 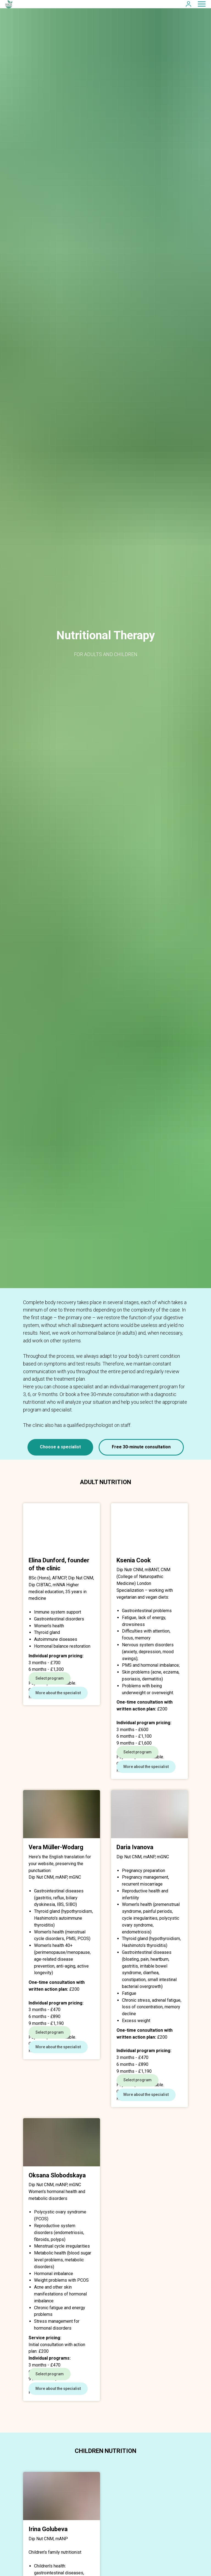 I want to click on [button], so click(x=188, y=4).